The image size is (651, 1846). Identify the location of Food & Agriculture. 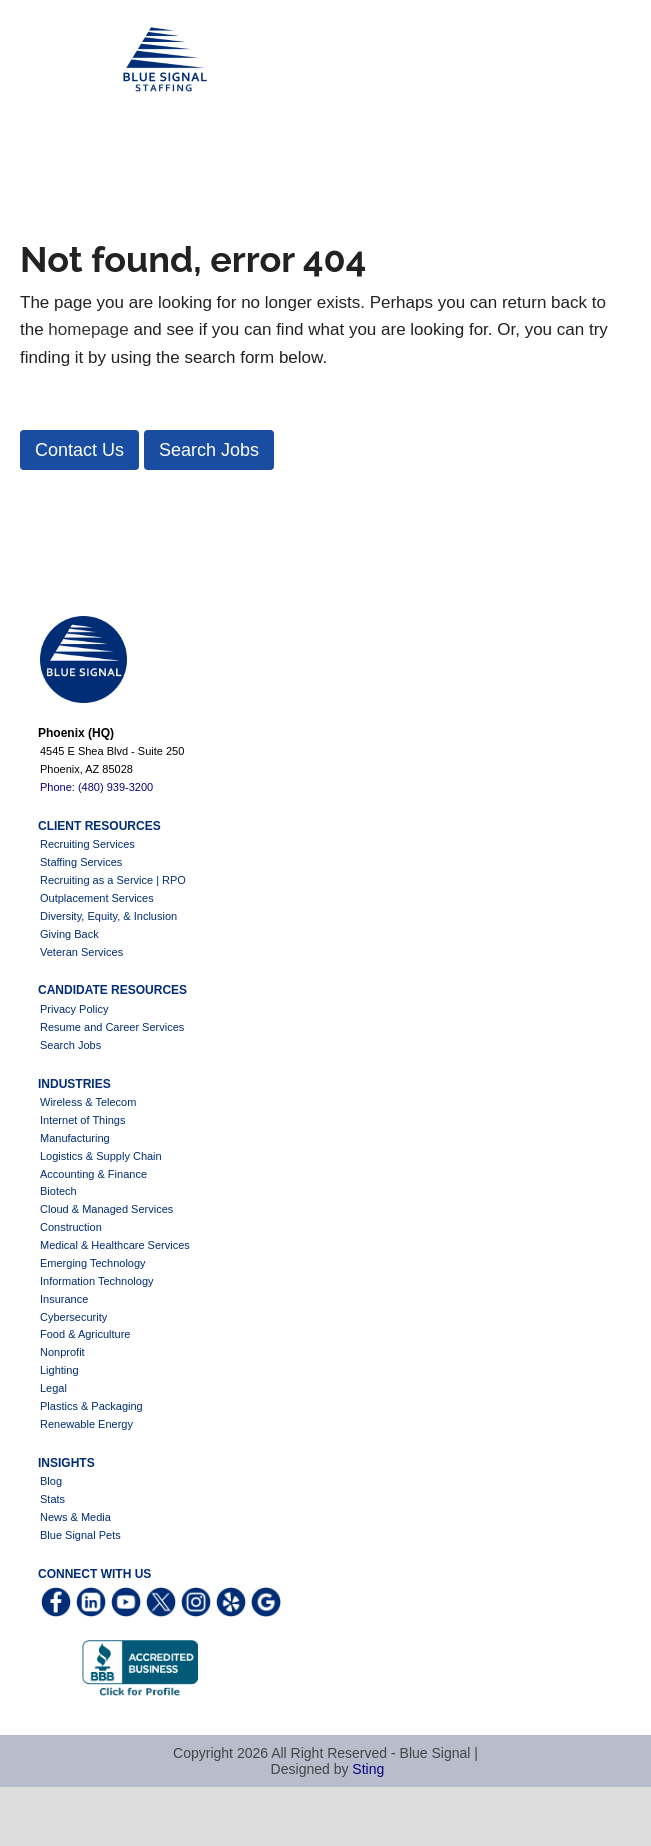
(85, 1334).